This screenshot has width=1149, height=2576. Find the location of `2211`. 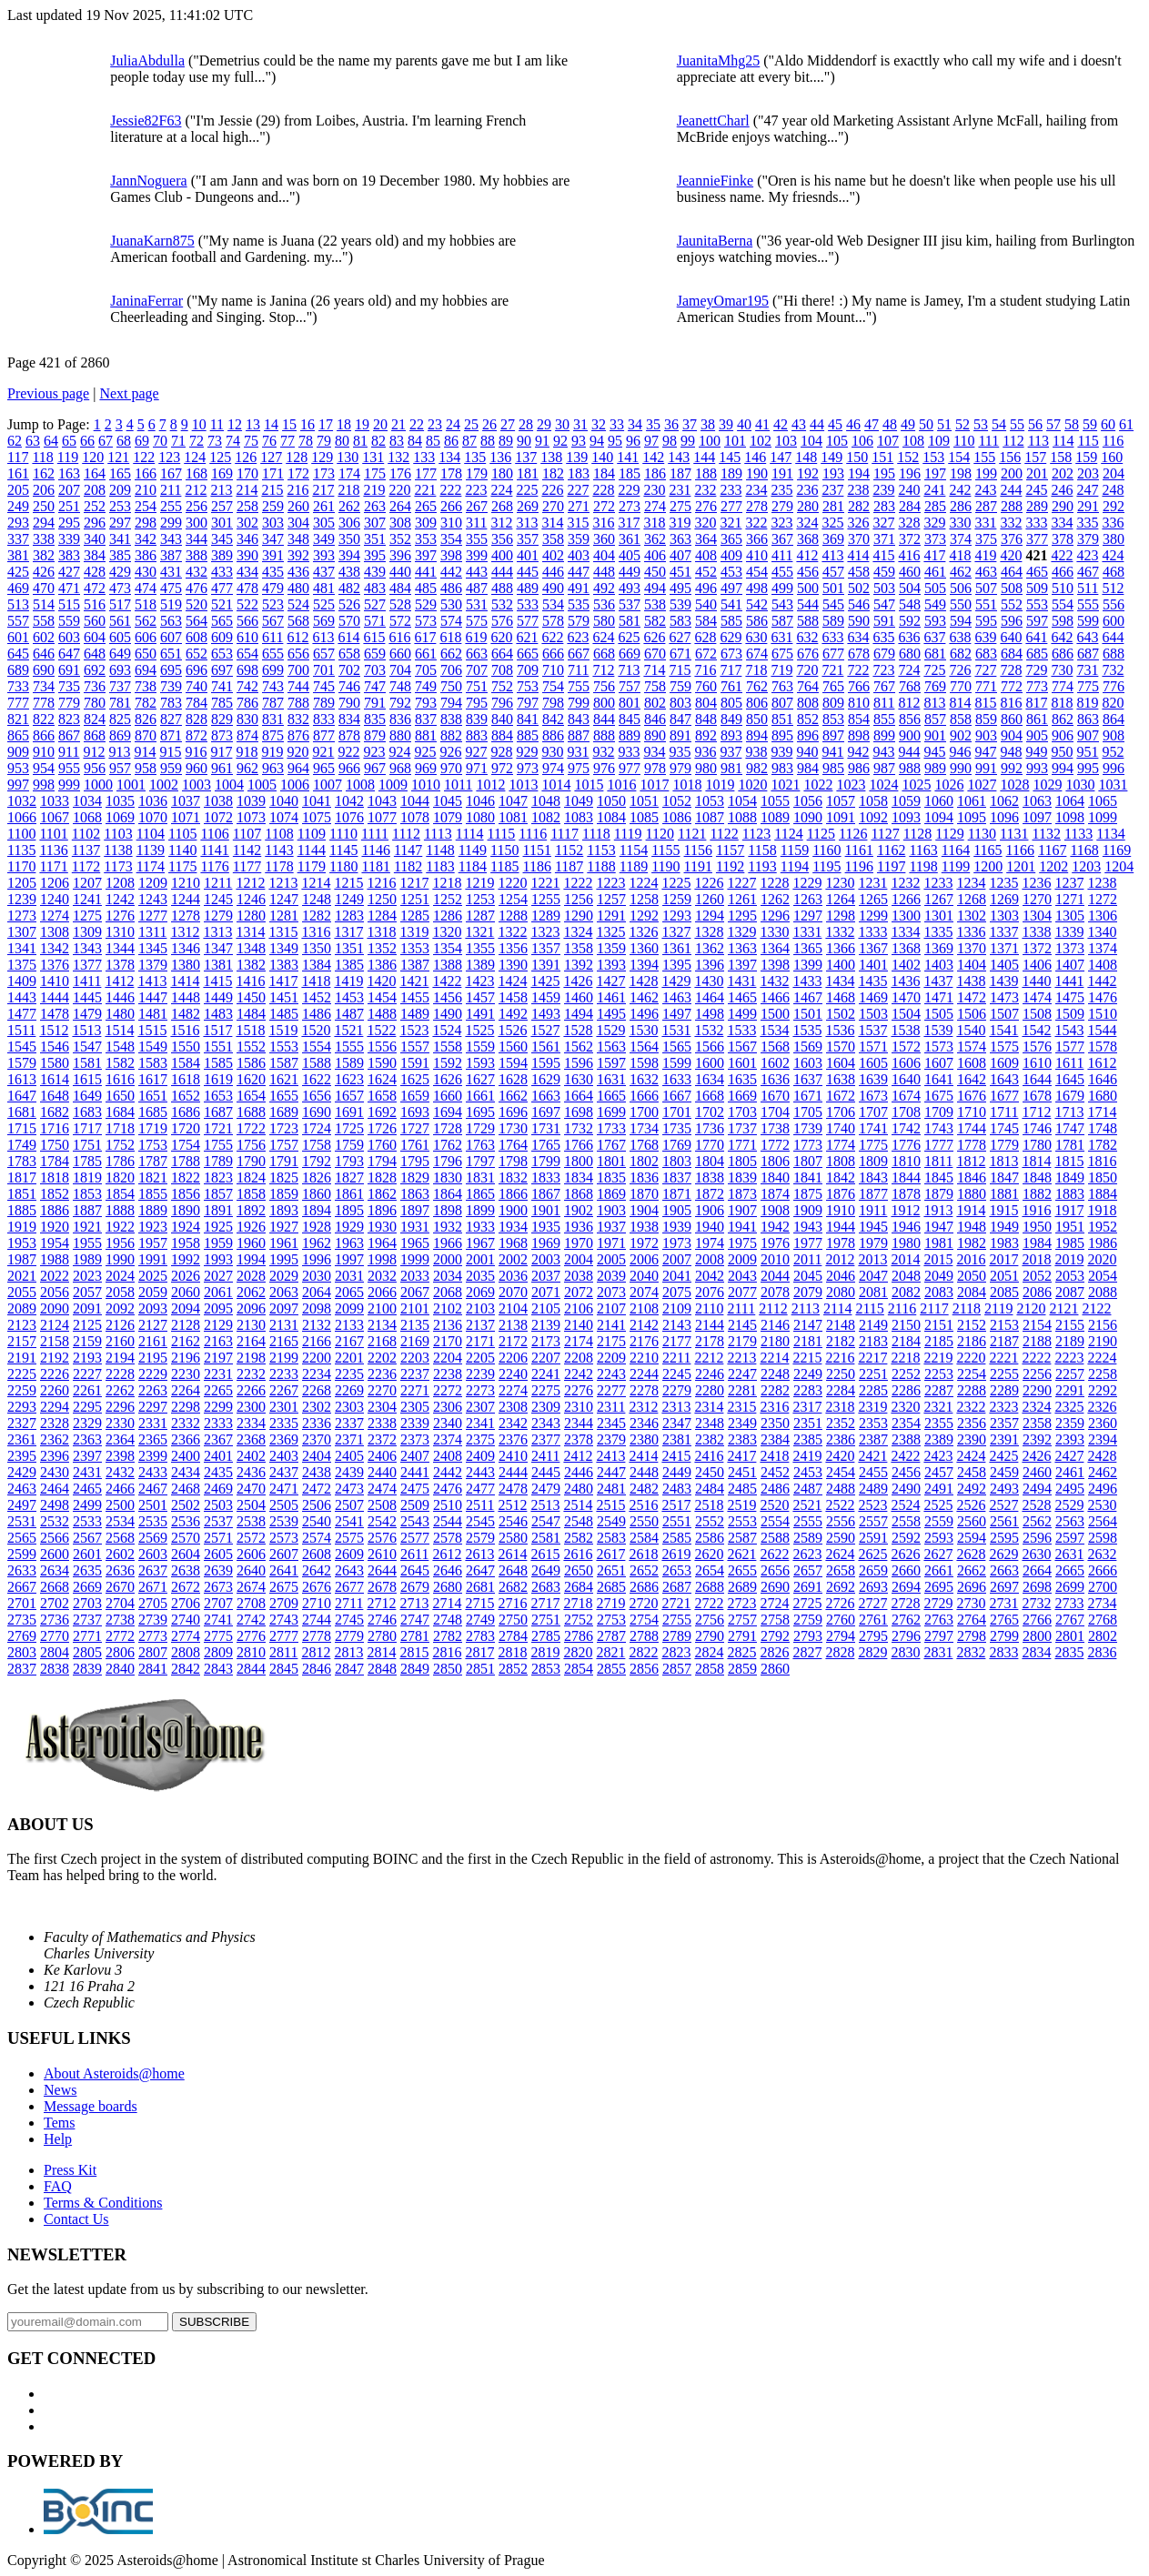

2211 is located at coordinates (676, 1357).